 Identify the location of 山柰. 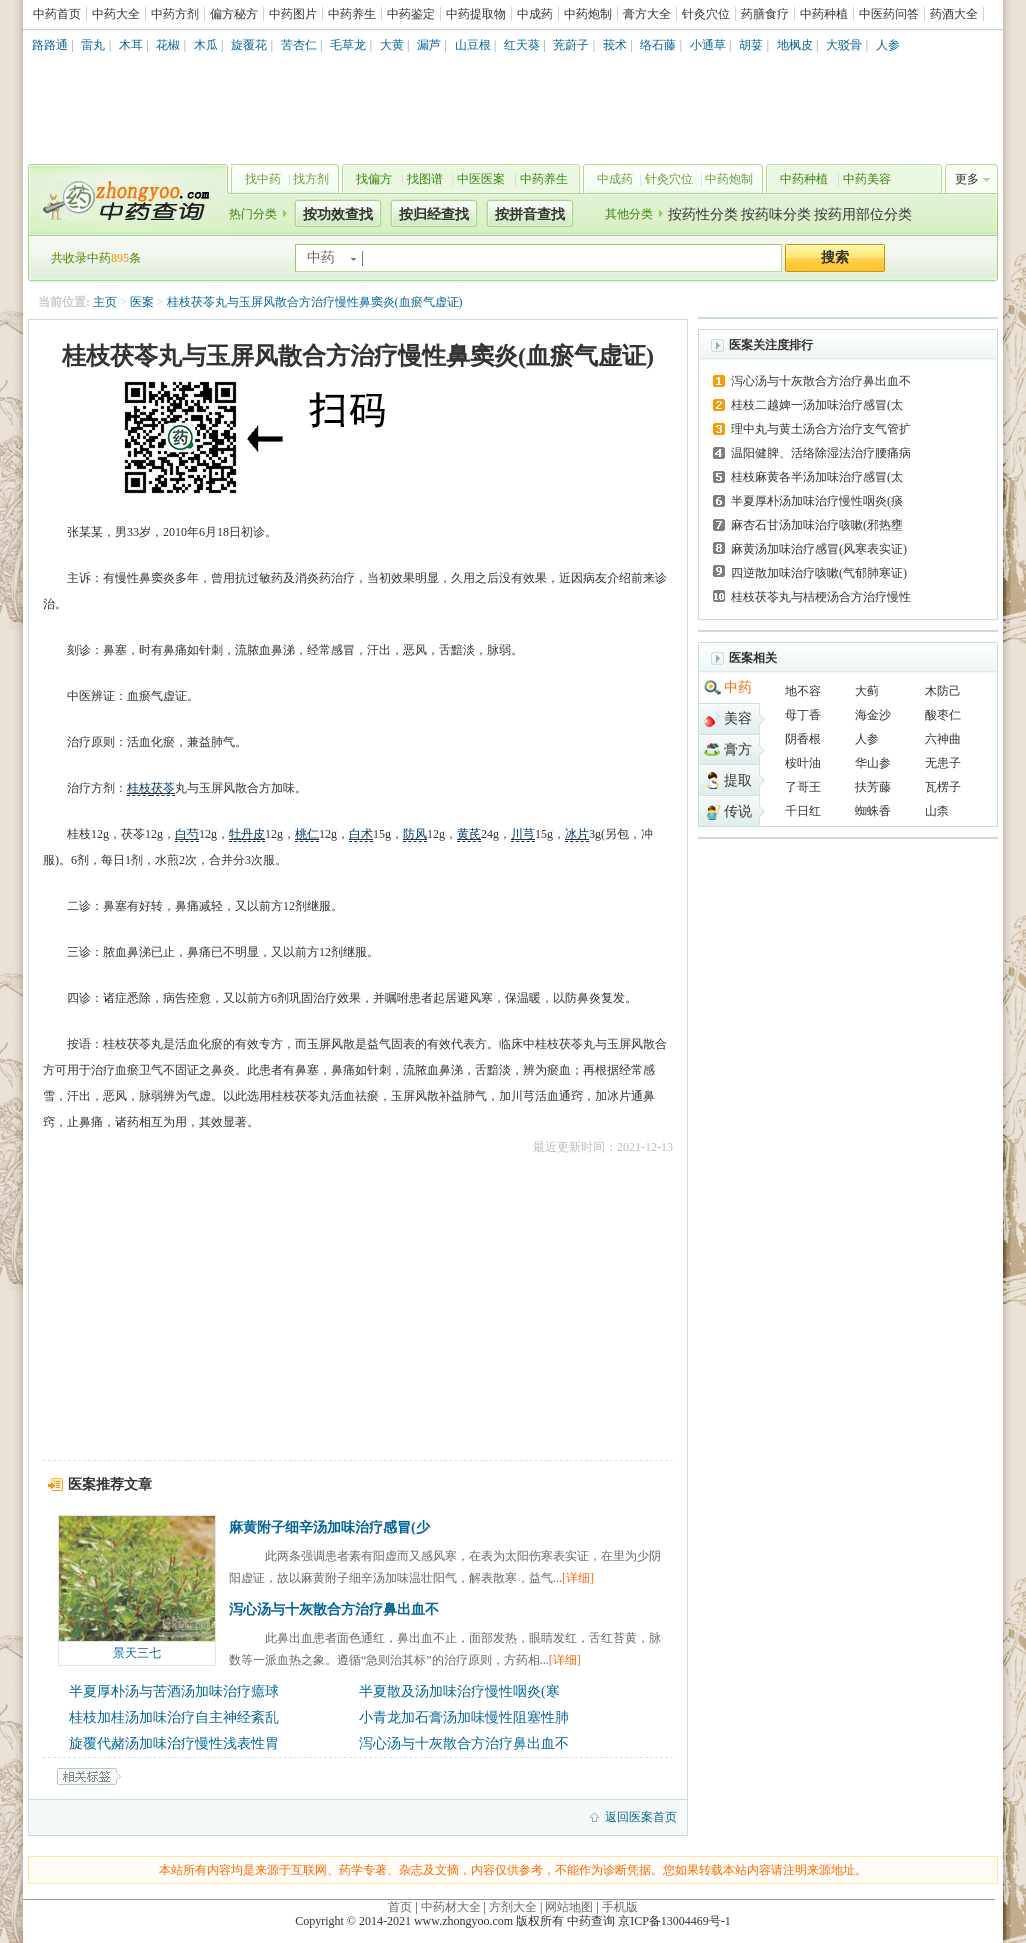
(937, 811).